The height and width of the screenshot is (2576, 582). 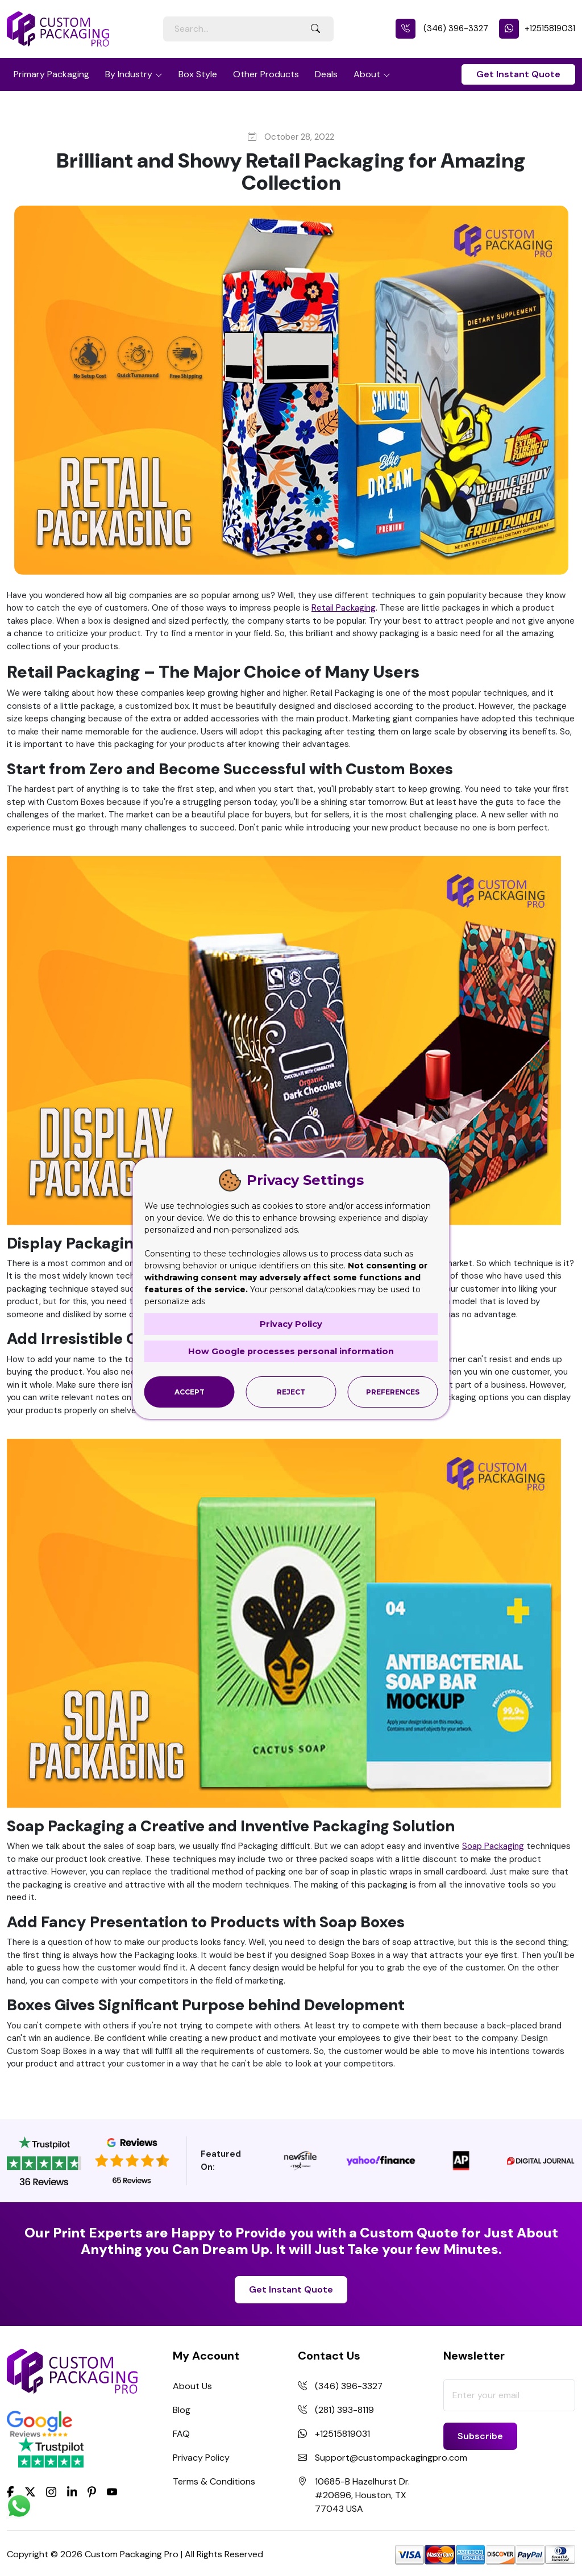 What do you see at coordinates (128, 74) in the screenshot?
I see `By Industry` at bounding box center [128, 74].